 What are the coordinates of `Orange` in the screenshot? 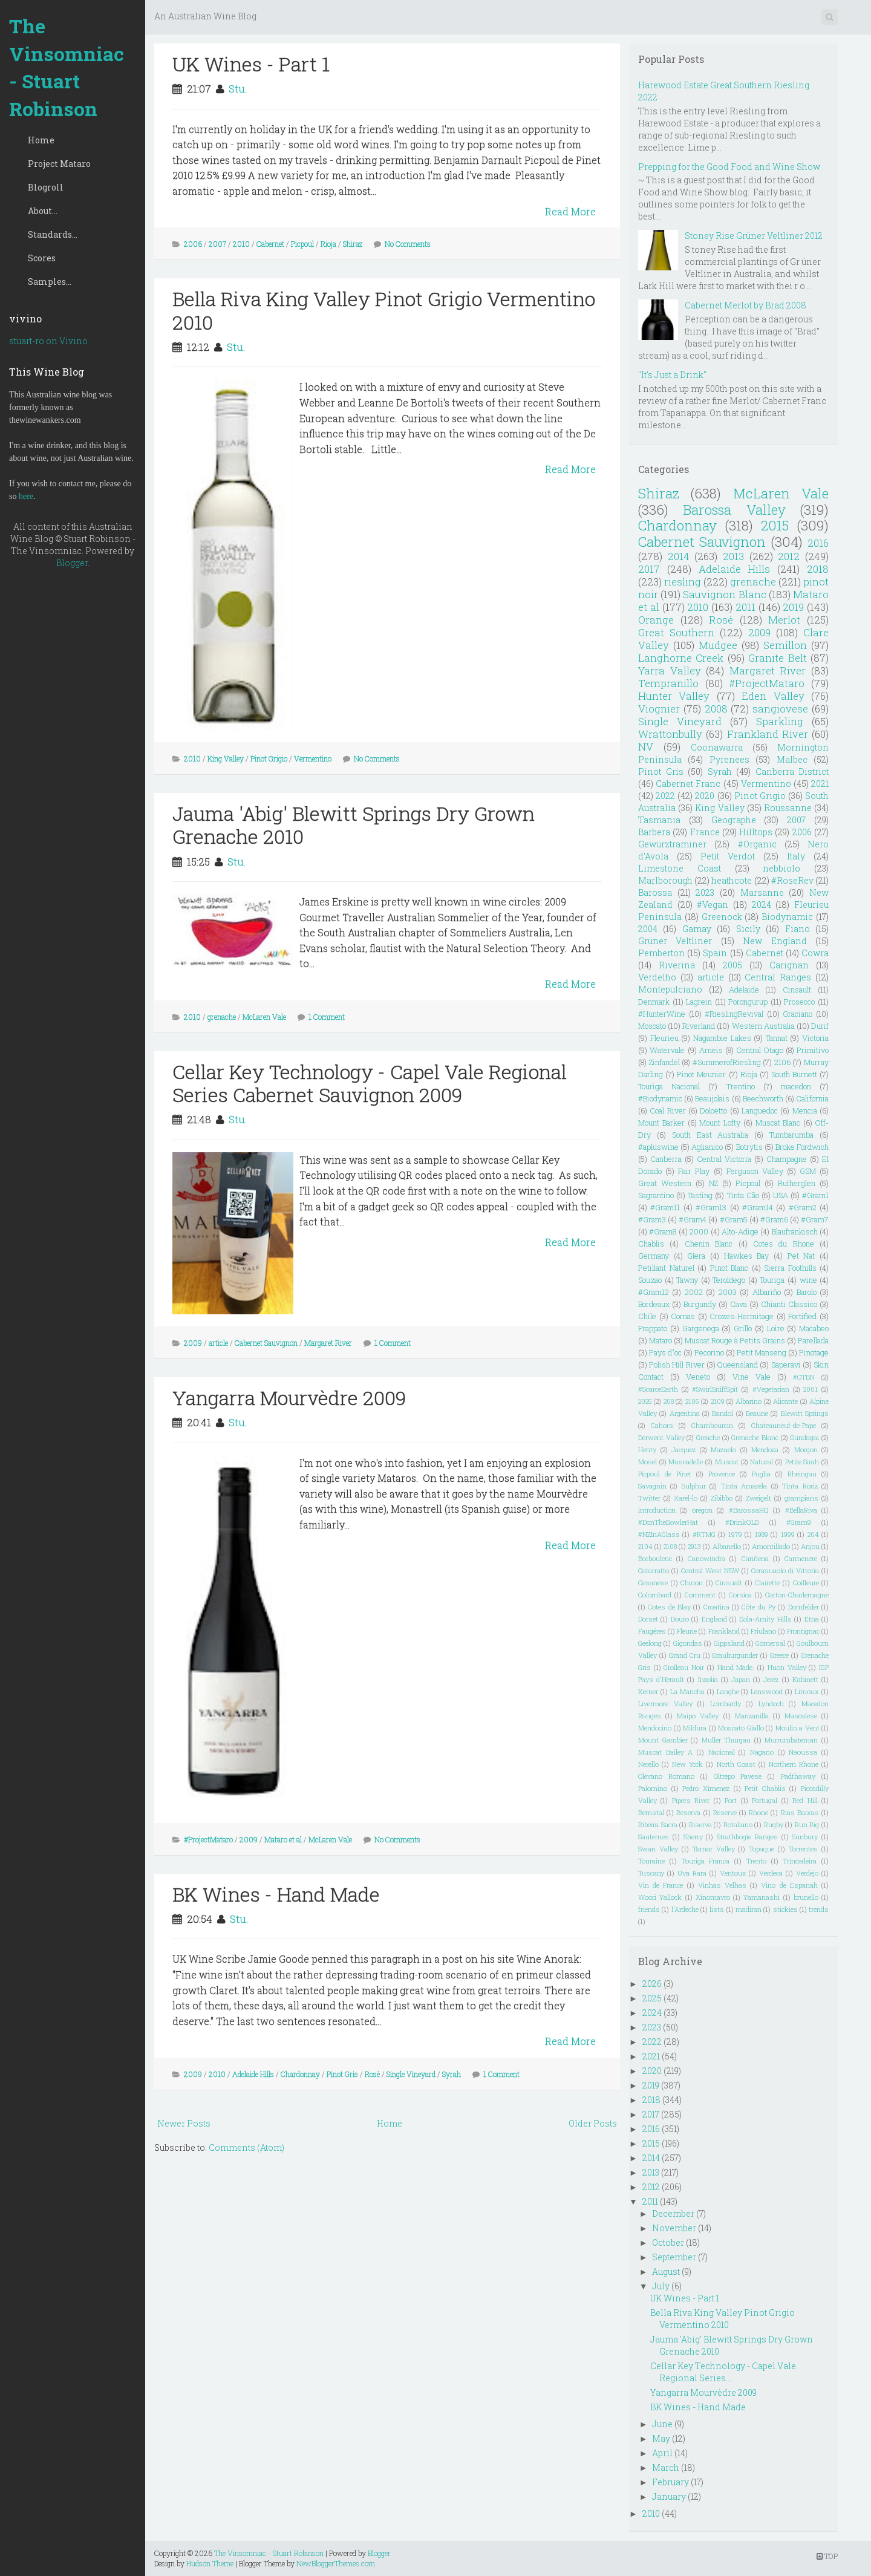 It's located at (656, 620).